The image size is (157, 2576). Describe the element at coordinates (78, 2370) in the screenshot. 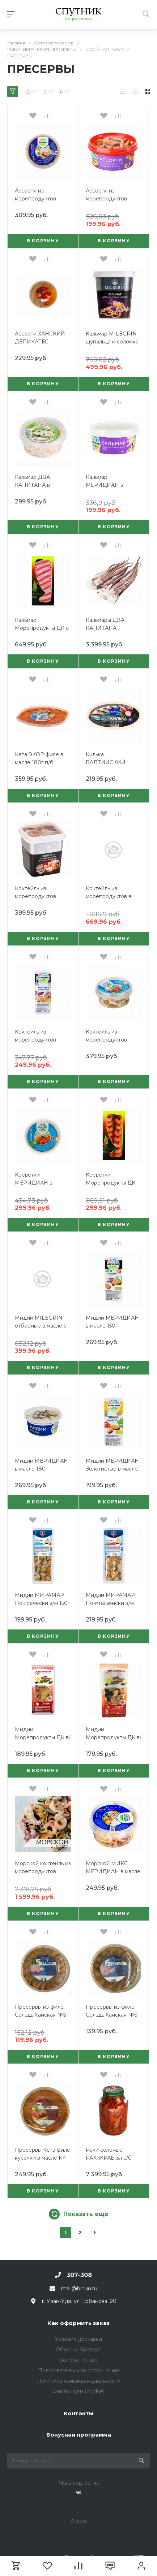

I see `Пользовательское соглашение` at that location.